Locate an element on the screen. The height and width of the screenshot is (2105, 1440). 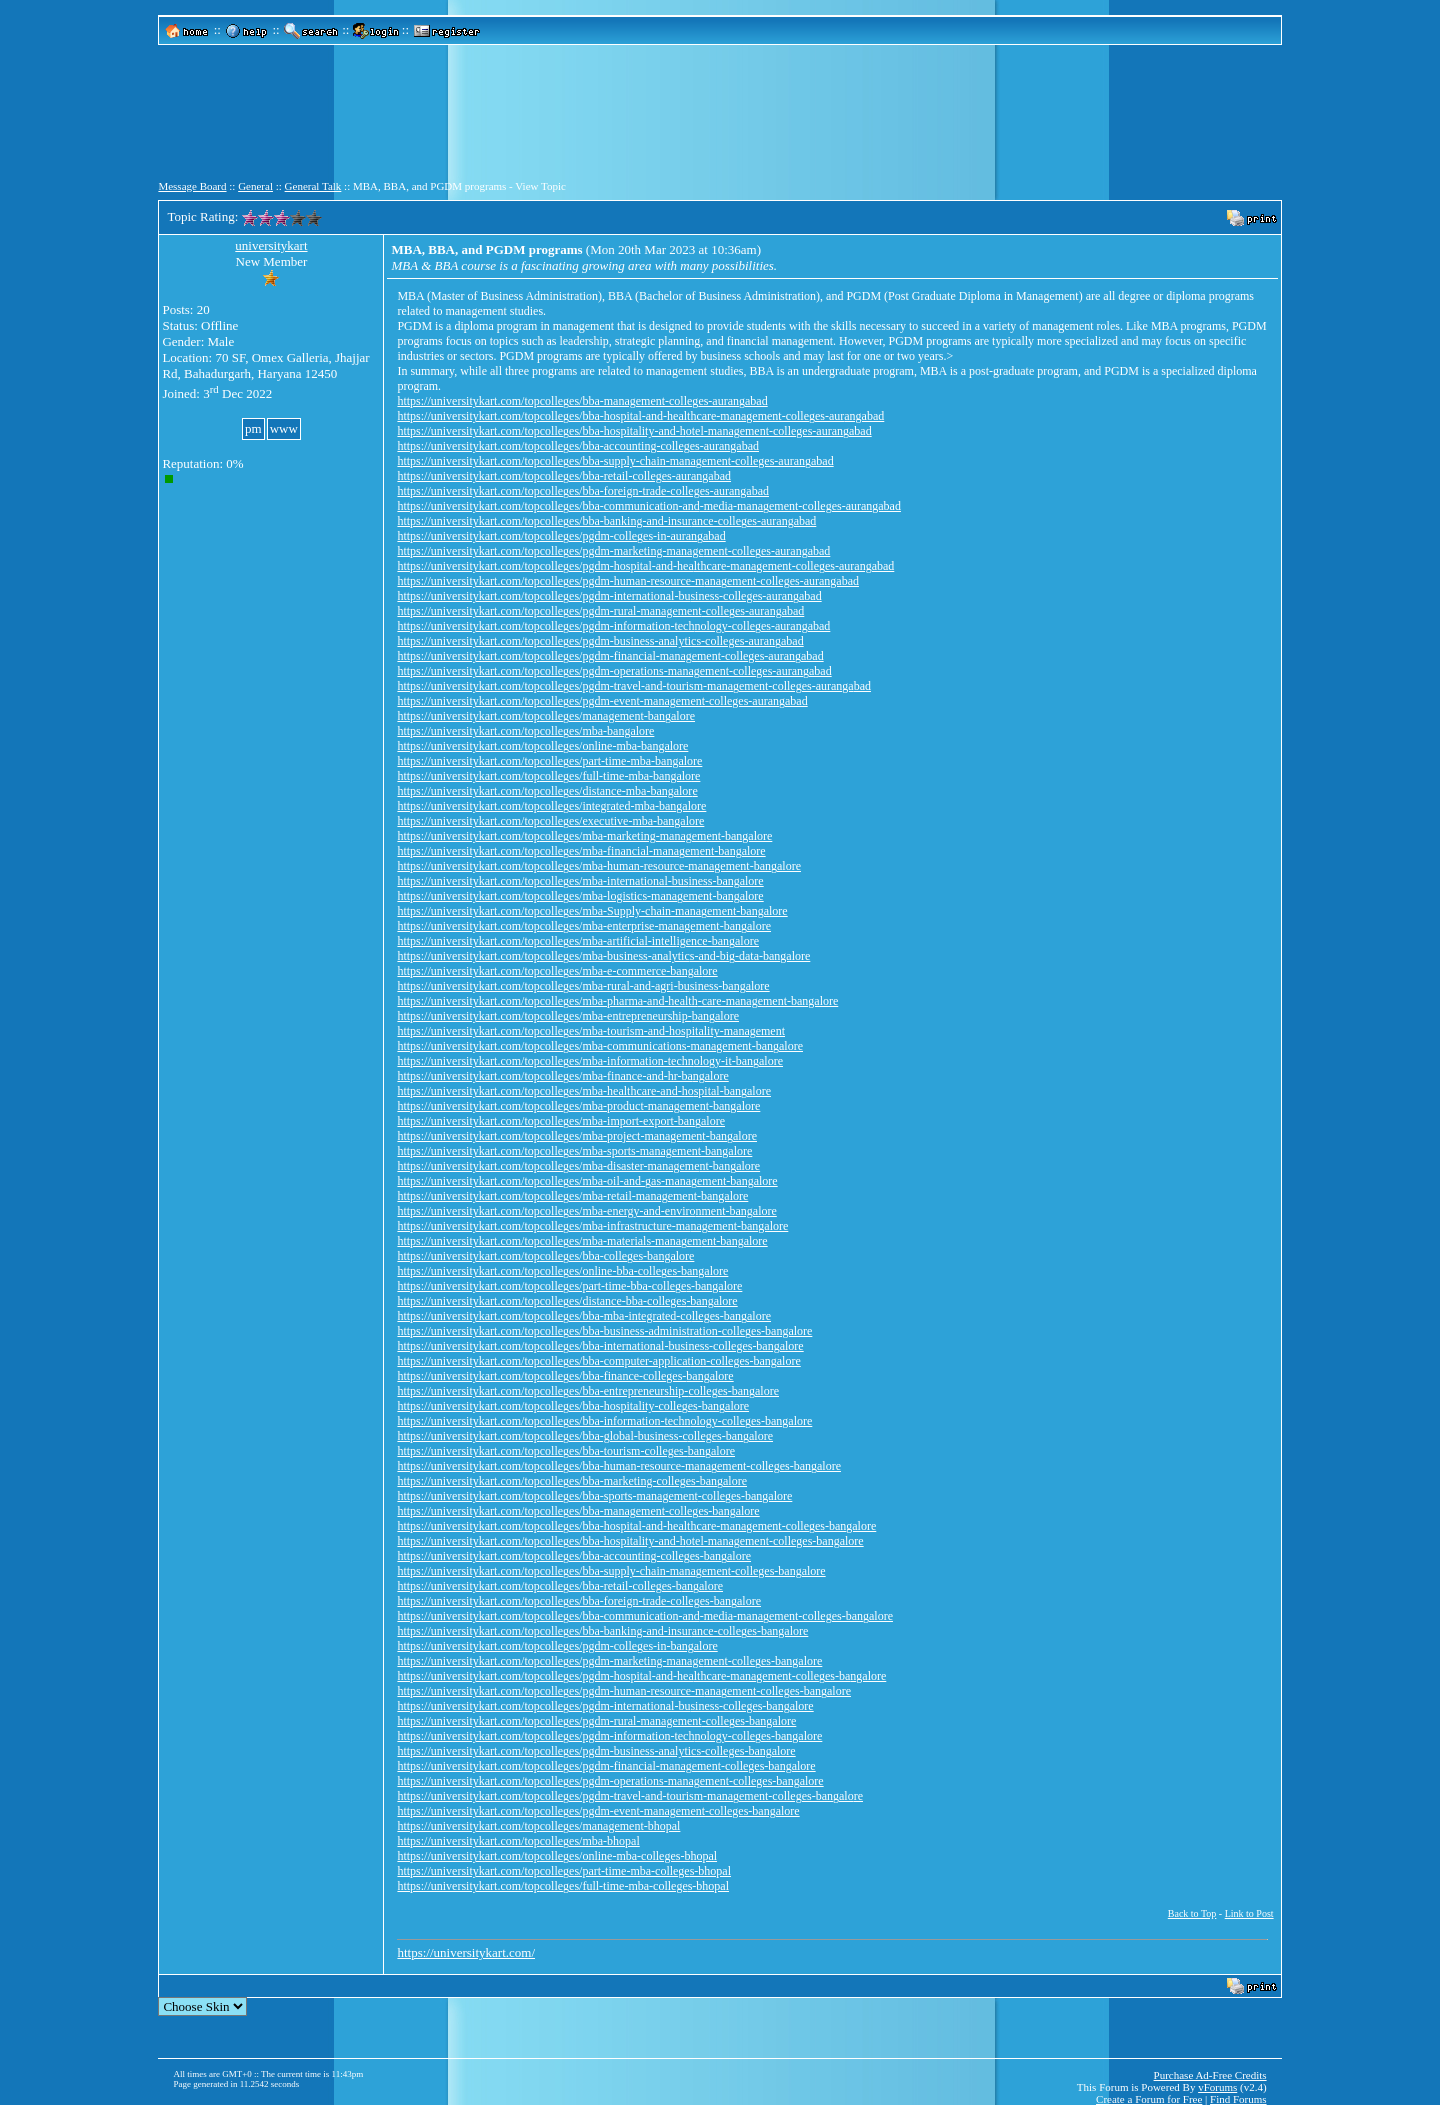
https://universitykart.com/topcolleges/pgdm-financial-management-colleges-aurangabad is located at coordinates (610, 656).